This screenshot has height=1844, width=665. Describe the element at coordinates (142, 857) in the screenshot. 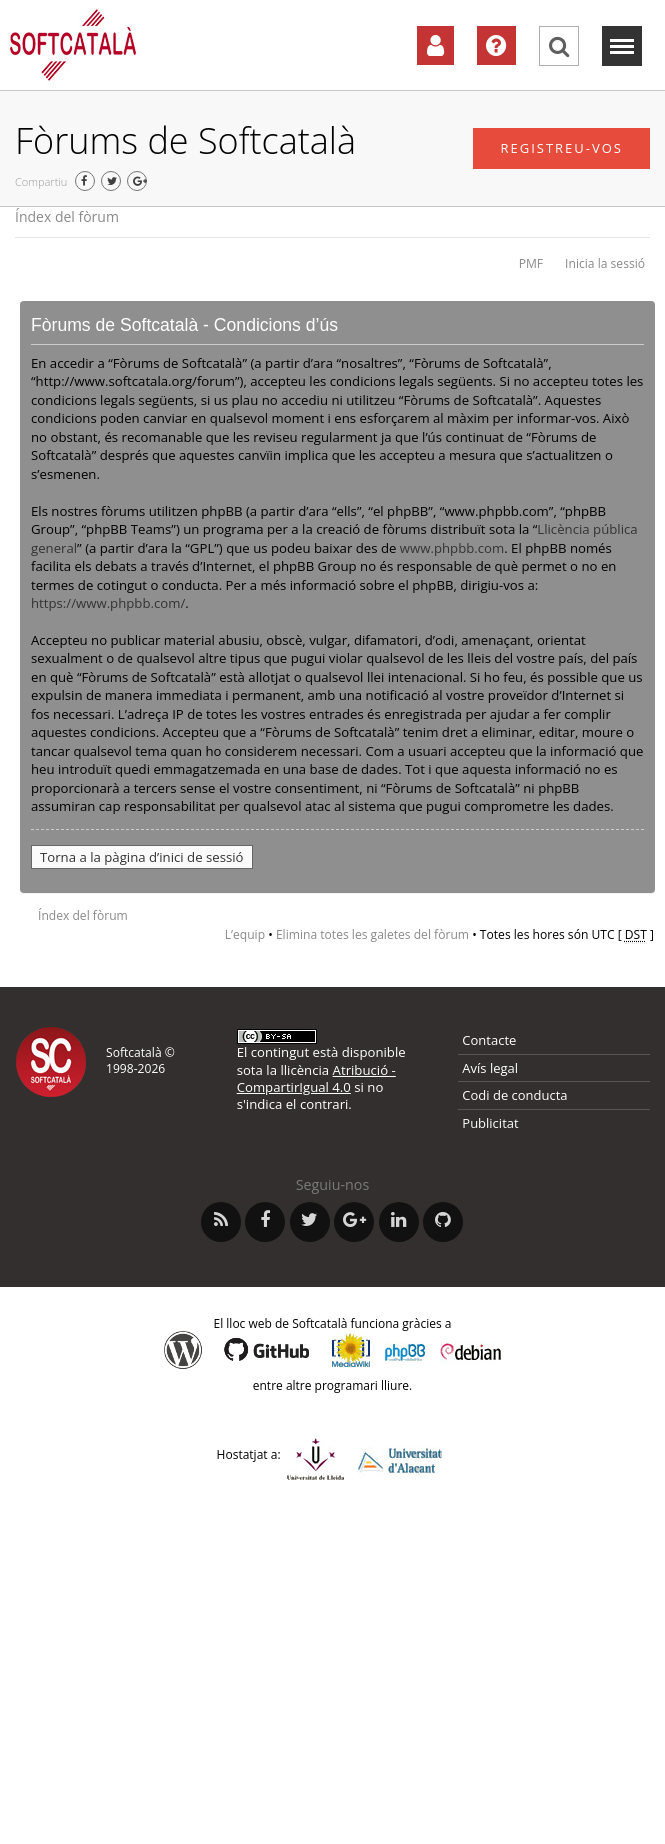

I see `Torna a la pàgina d’inici de sessió` at that location.